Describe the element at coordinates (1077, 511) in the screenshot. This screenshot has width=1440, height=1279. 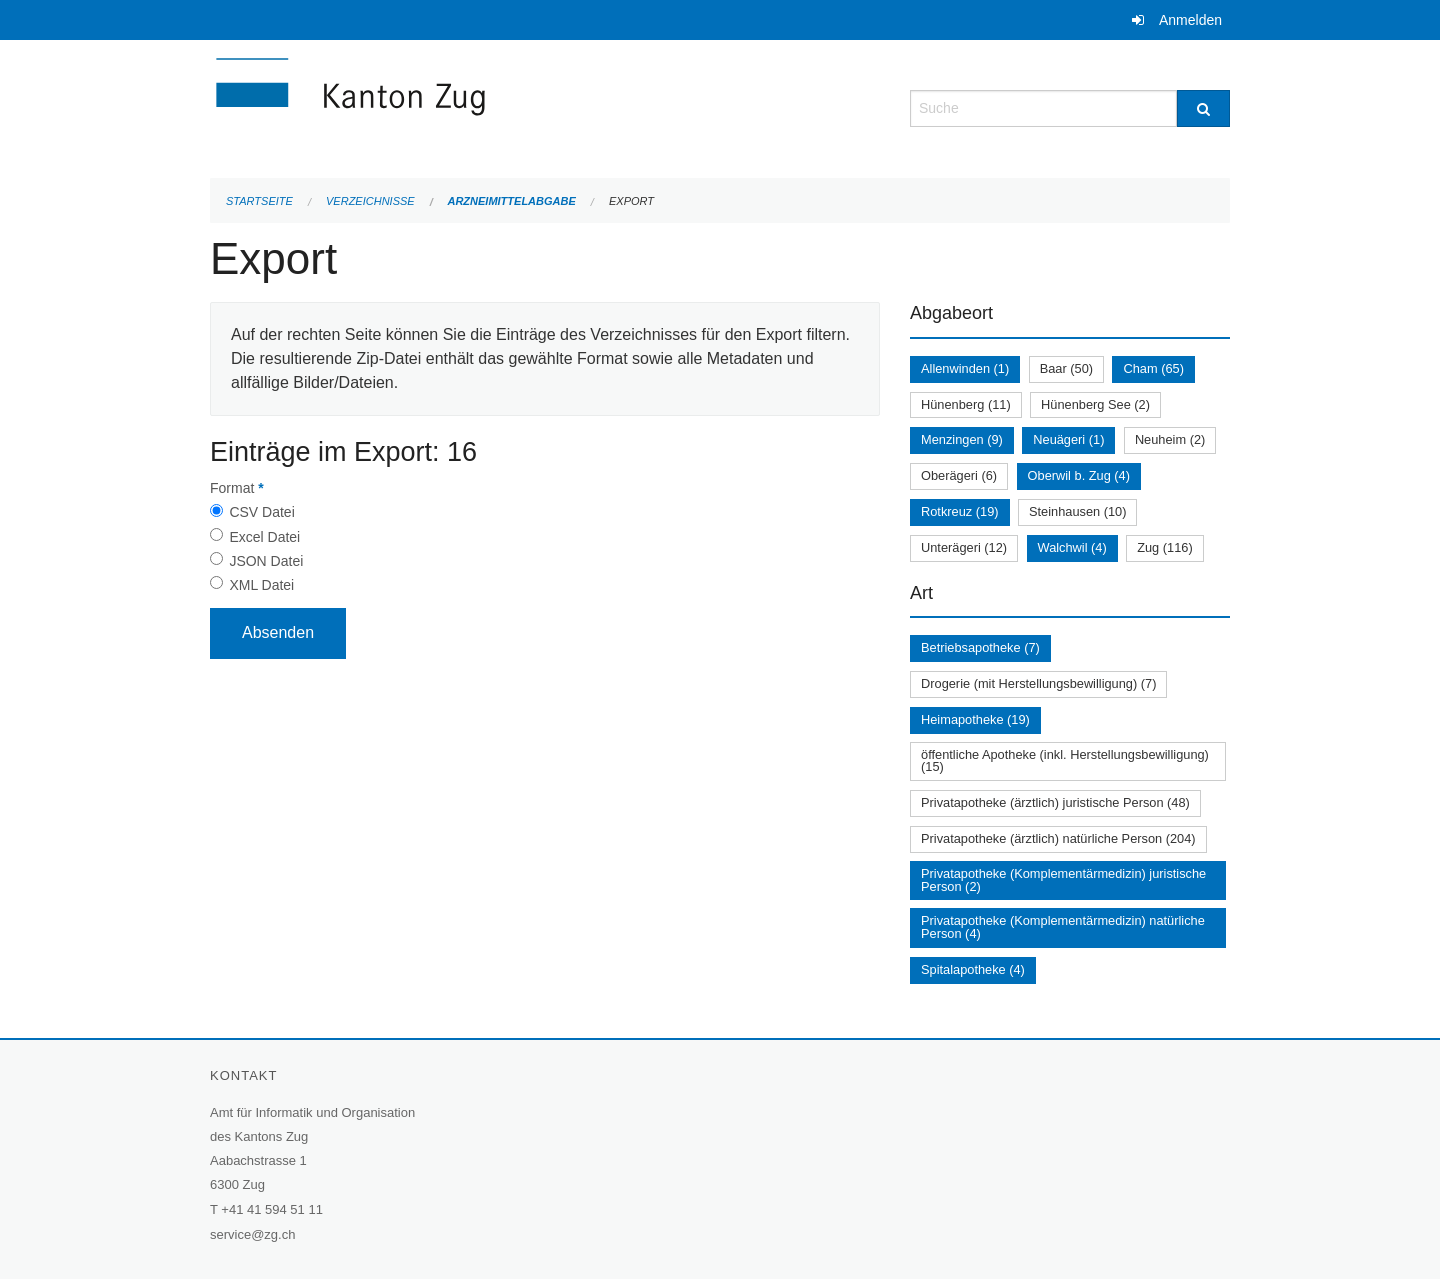
I see `Steinhausen (10)` at that location.